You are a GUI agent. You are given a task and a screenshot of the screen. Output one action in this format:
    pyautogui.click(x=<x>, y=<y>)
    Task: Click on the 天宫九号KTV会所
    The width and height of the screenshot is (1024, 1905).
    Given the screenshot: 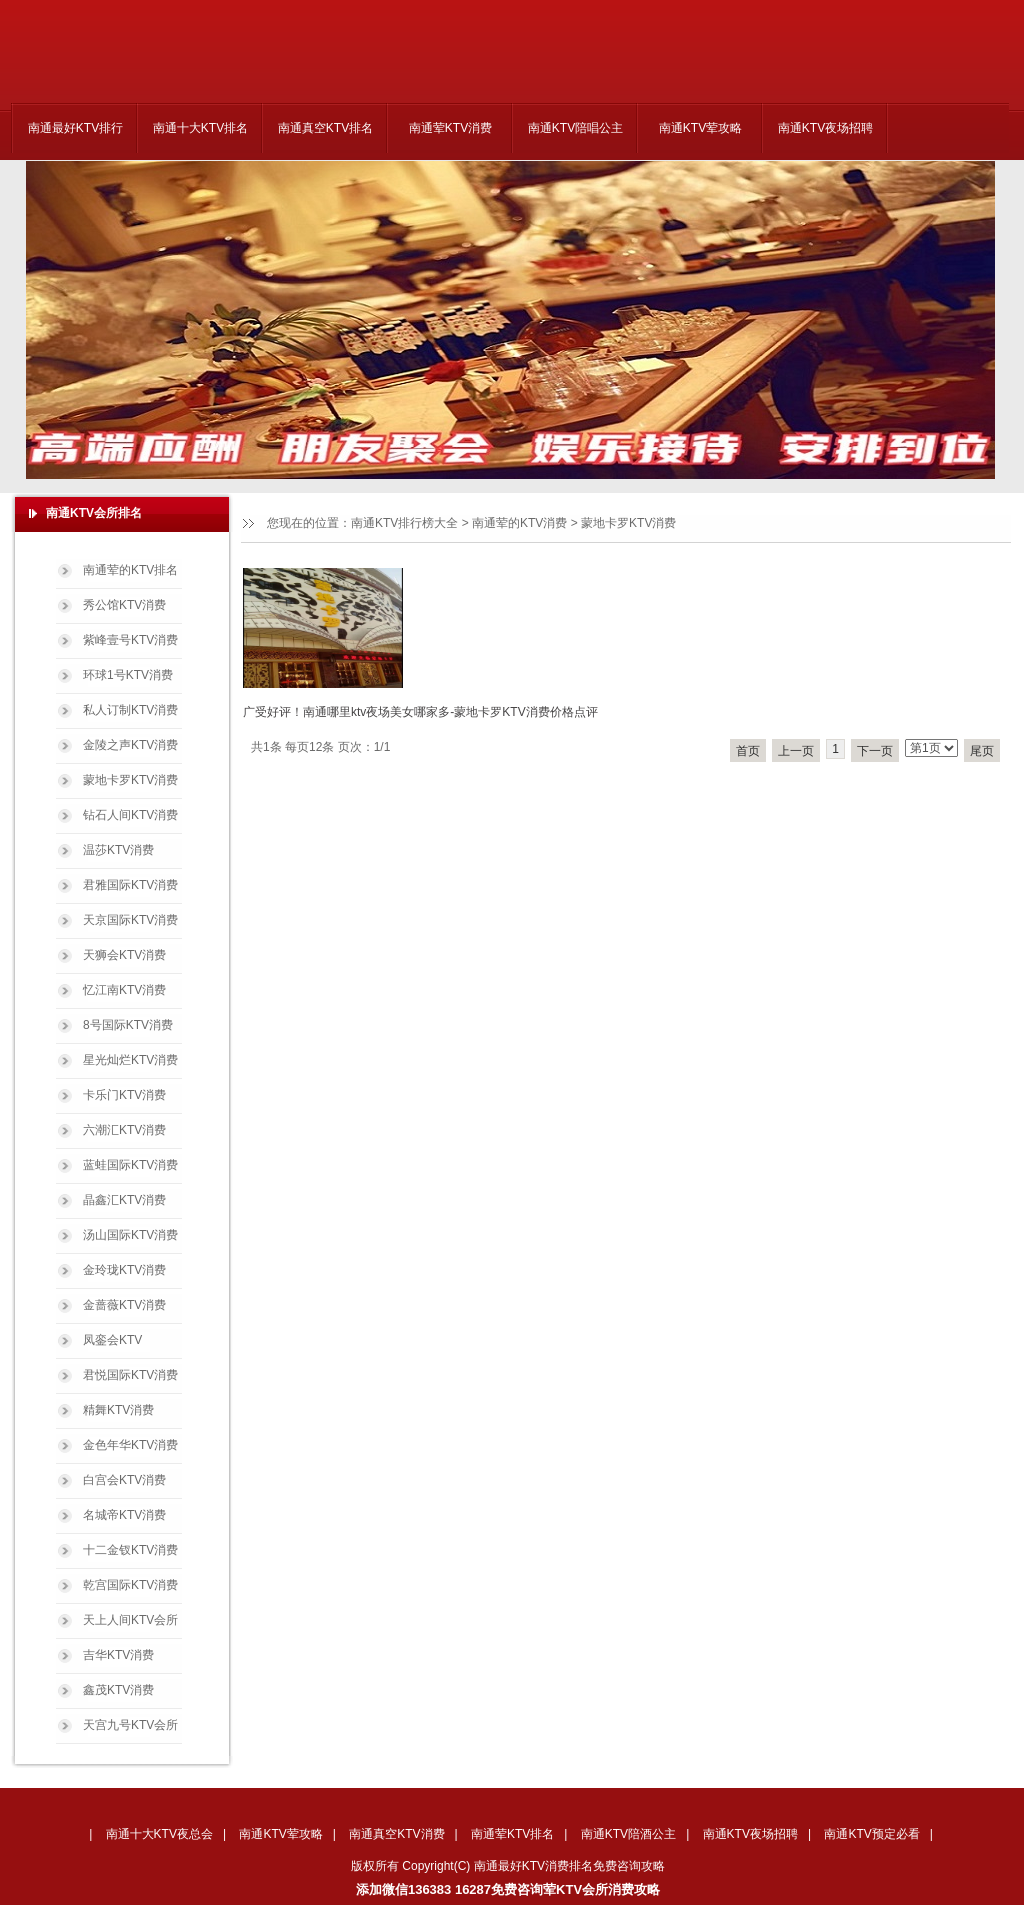 What is the action you would take?
    pyautogui.click(x=130, y=1725)
    